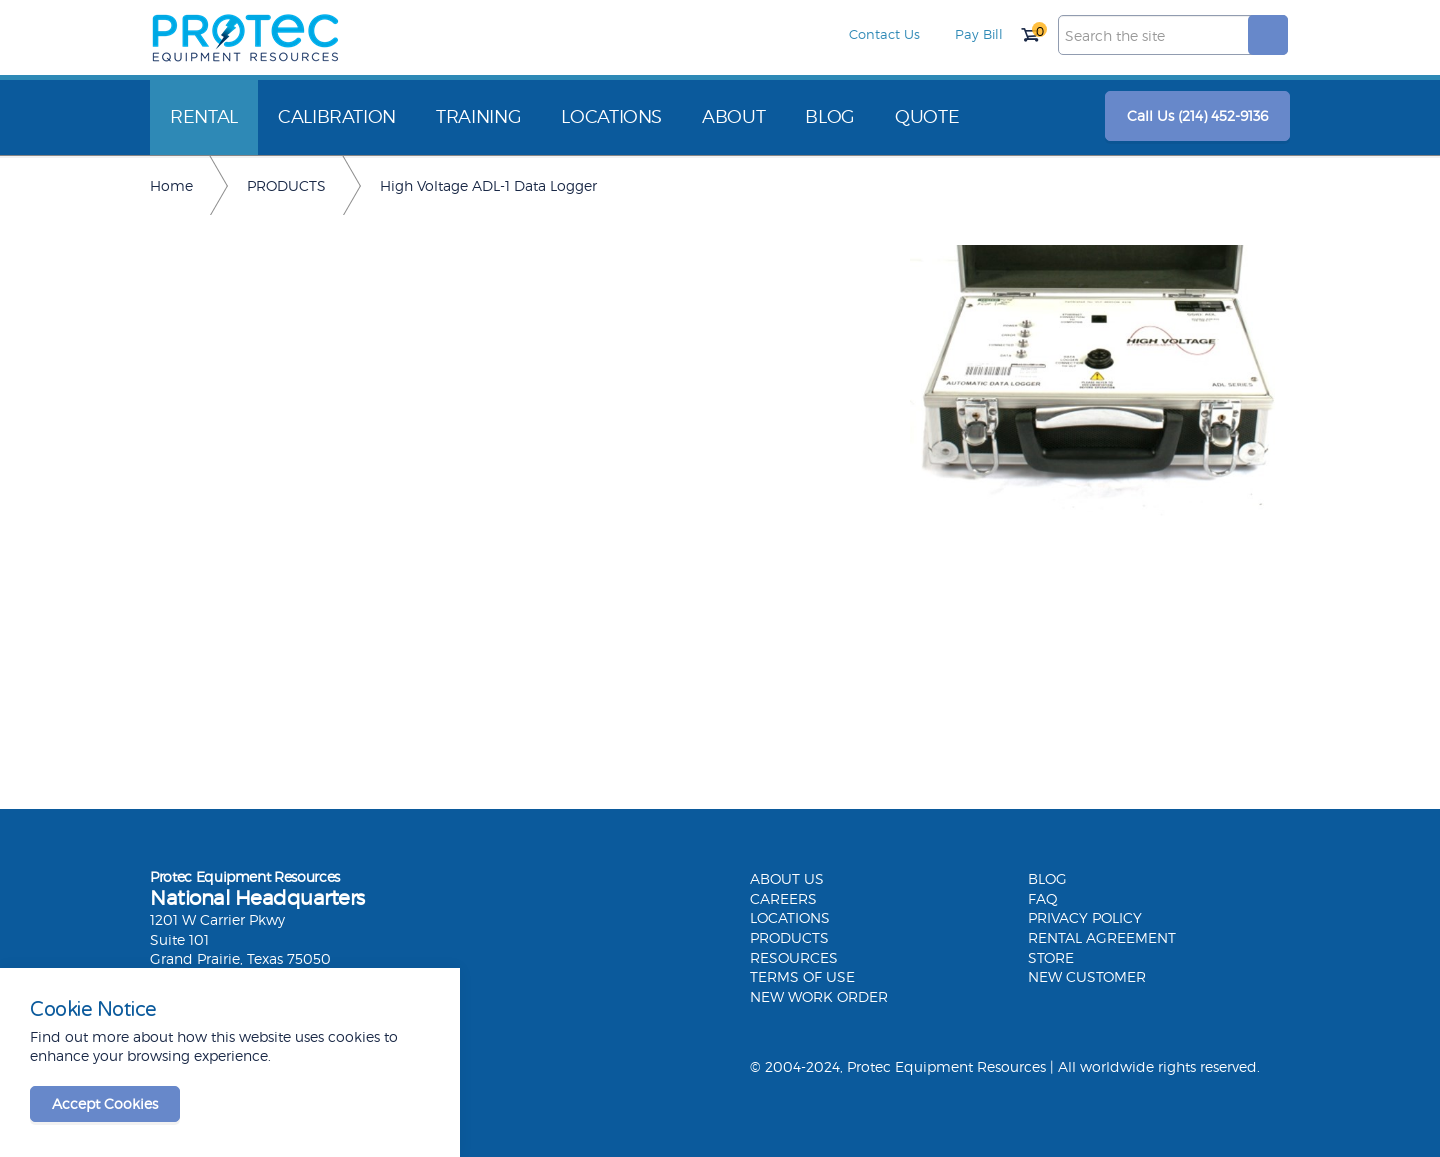 This screenshot has width=1440, height=1157. I want to click on QUOTE, so click(927, 116).